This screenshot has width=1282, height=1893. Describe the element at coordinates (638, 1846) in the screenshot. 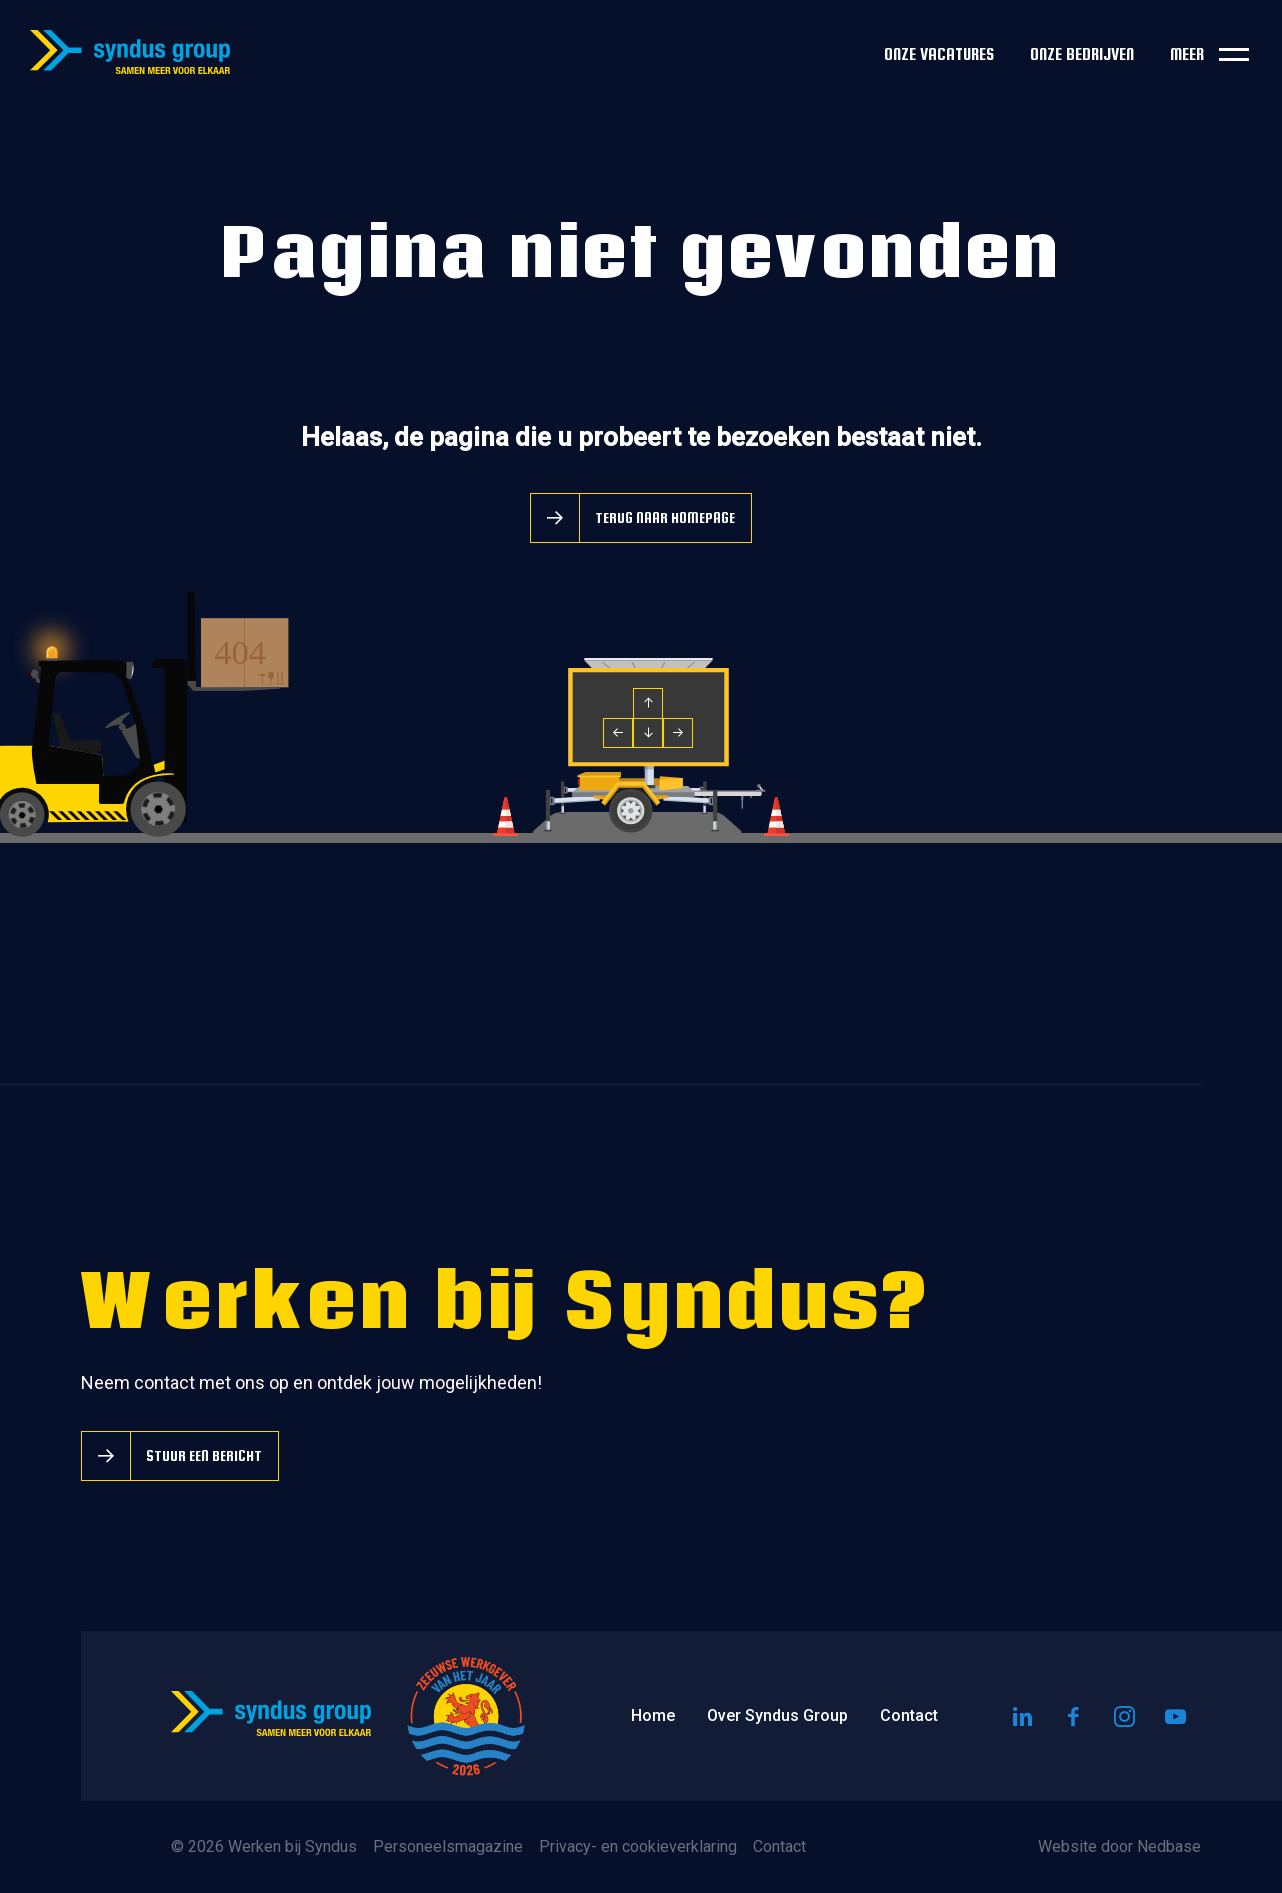

I see `Privacy- en cookieverklaring` at that location.